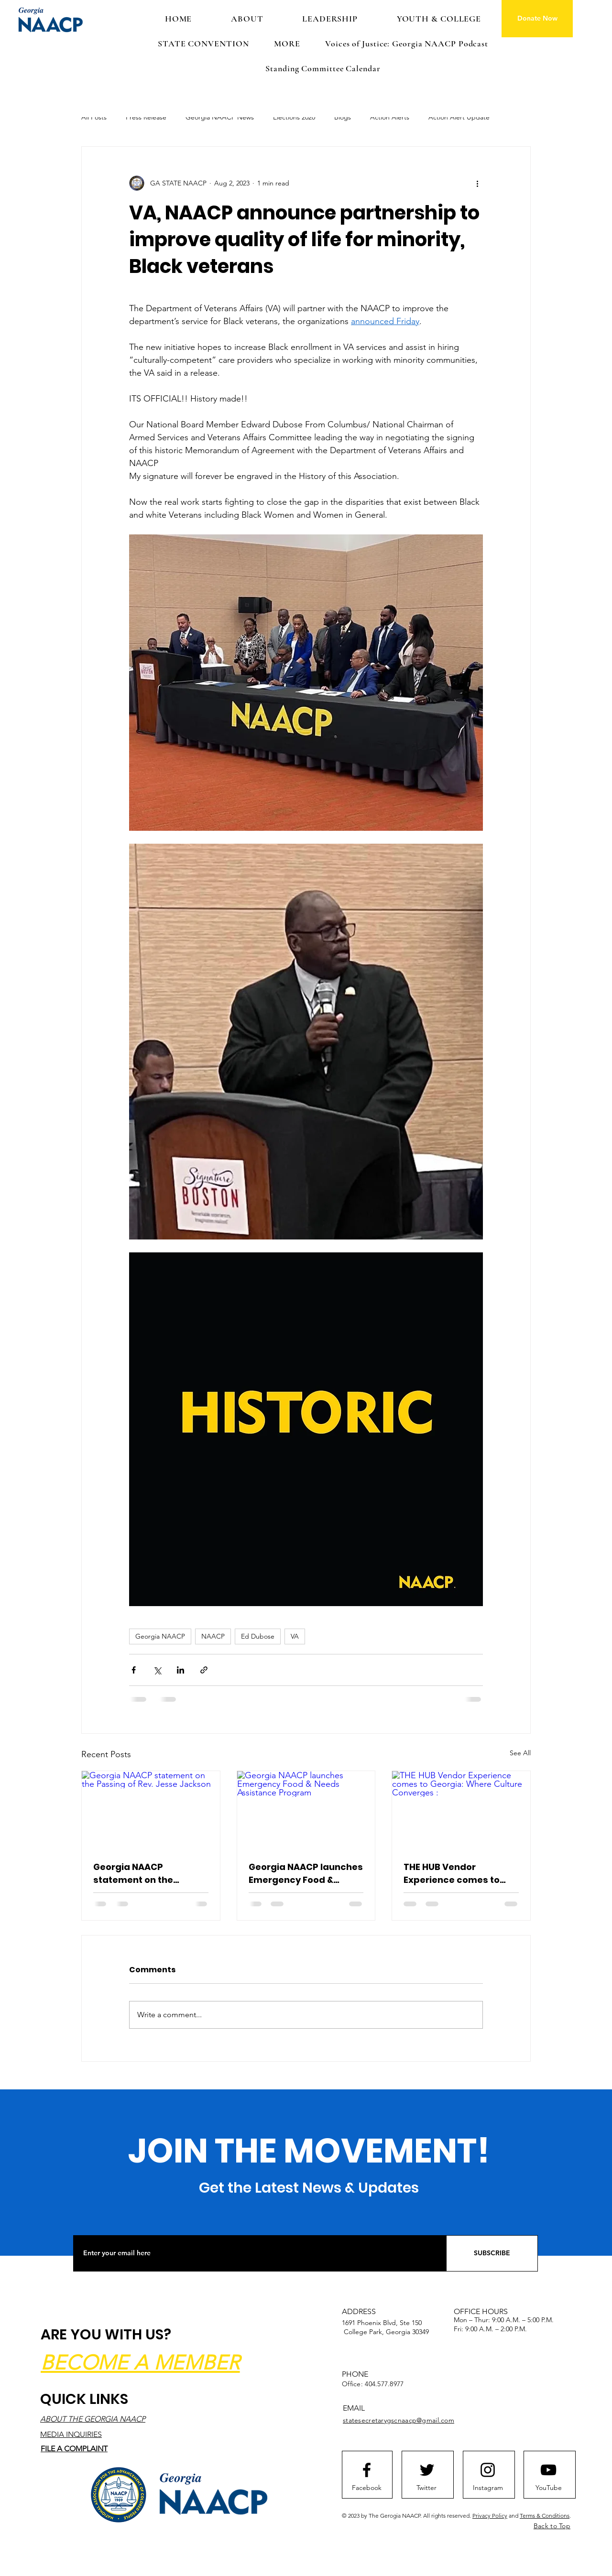  I want to click on VA, so click(295, 1636).